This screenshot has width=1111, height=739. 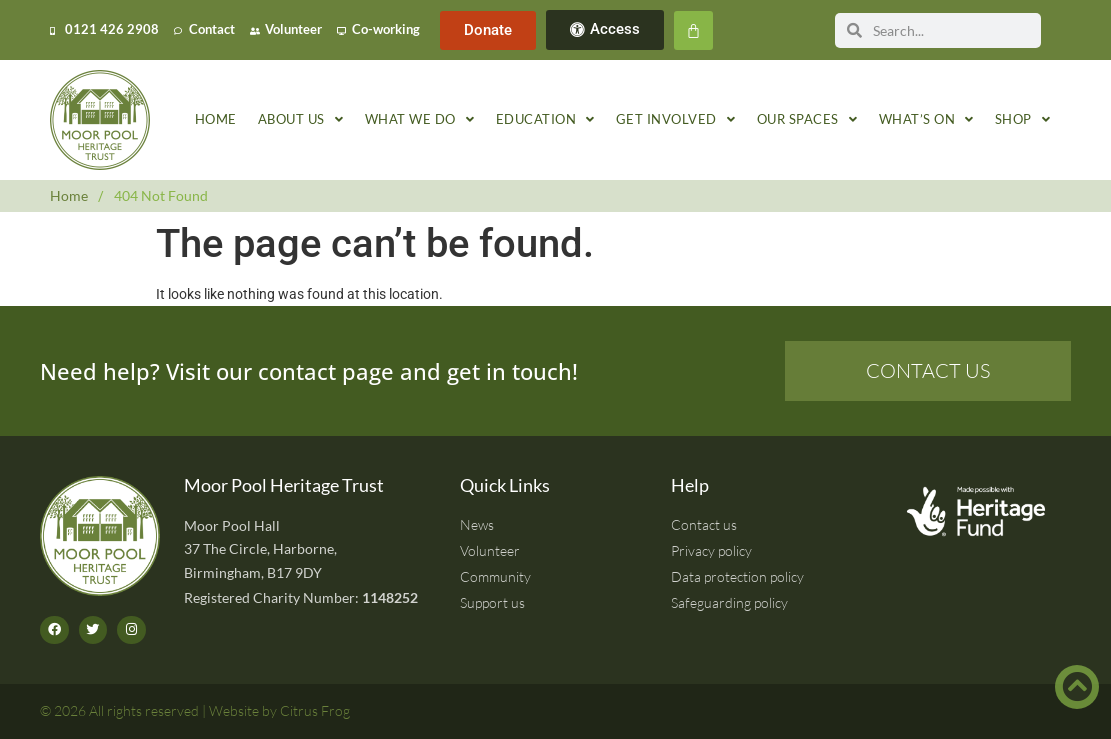 I want to click on About us, so click(x=301, y=120).